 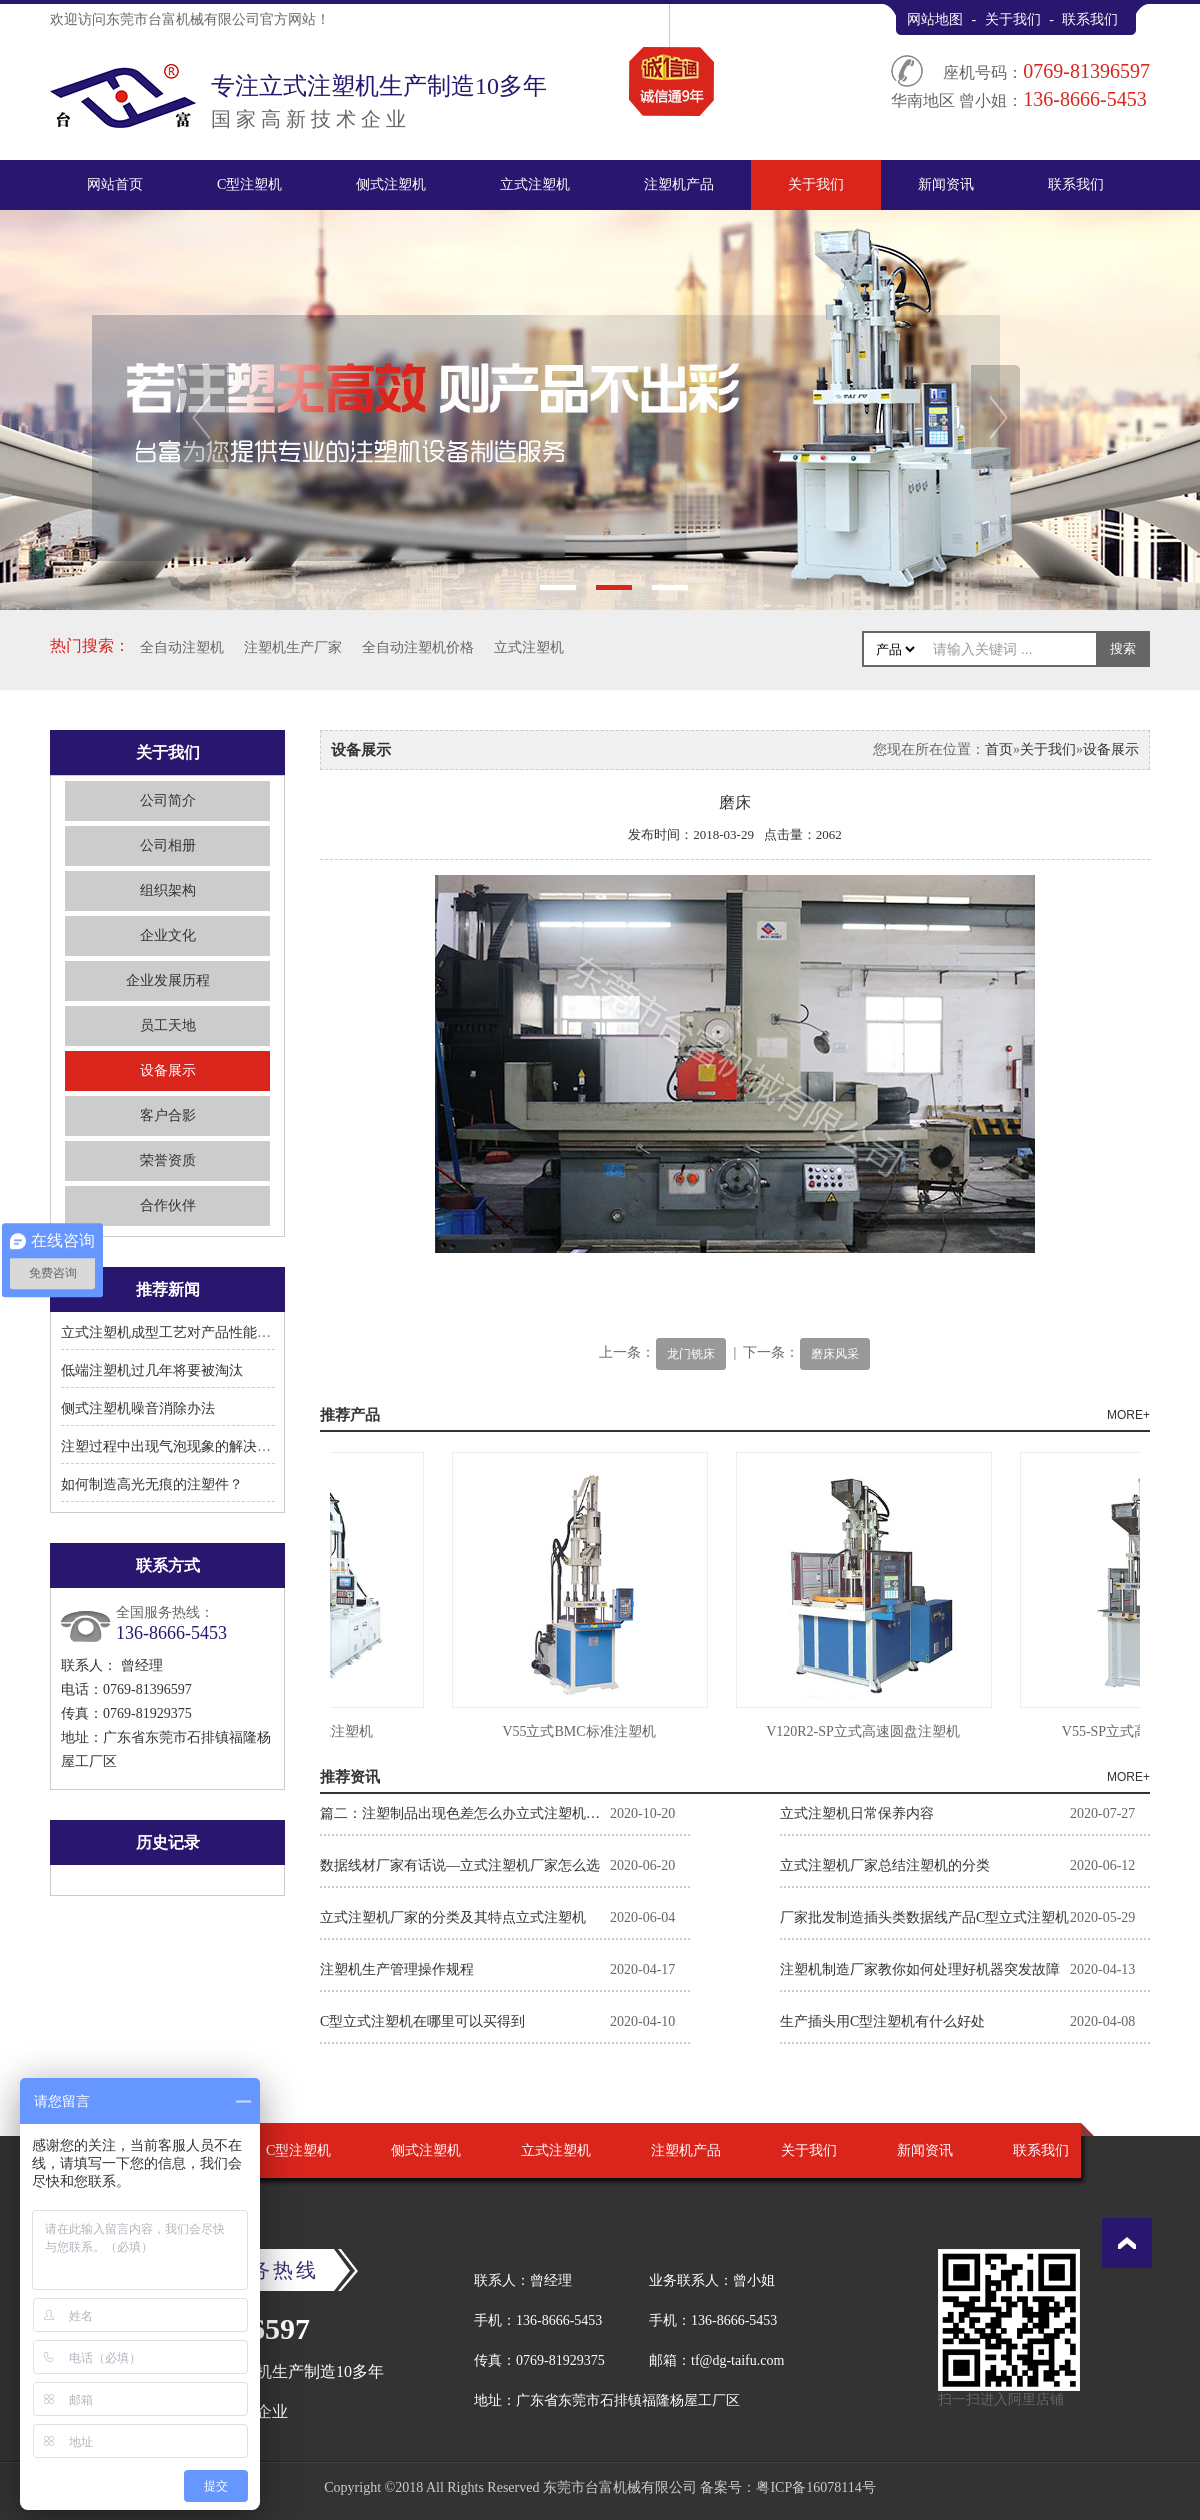 I want to click on 企业发展历程, so click(x=168, y=980).